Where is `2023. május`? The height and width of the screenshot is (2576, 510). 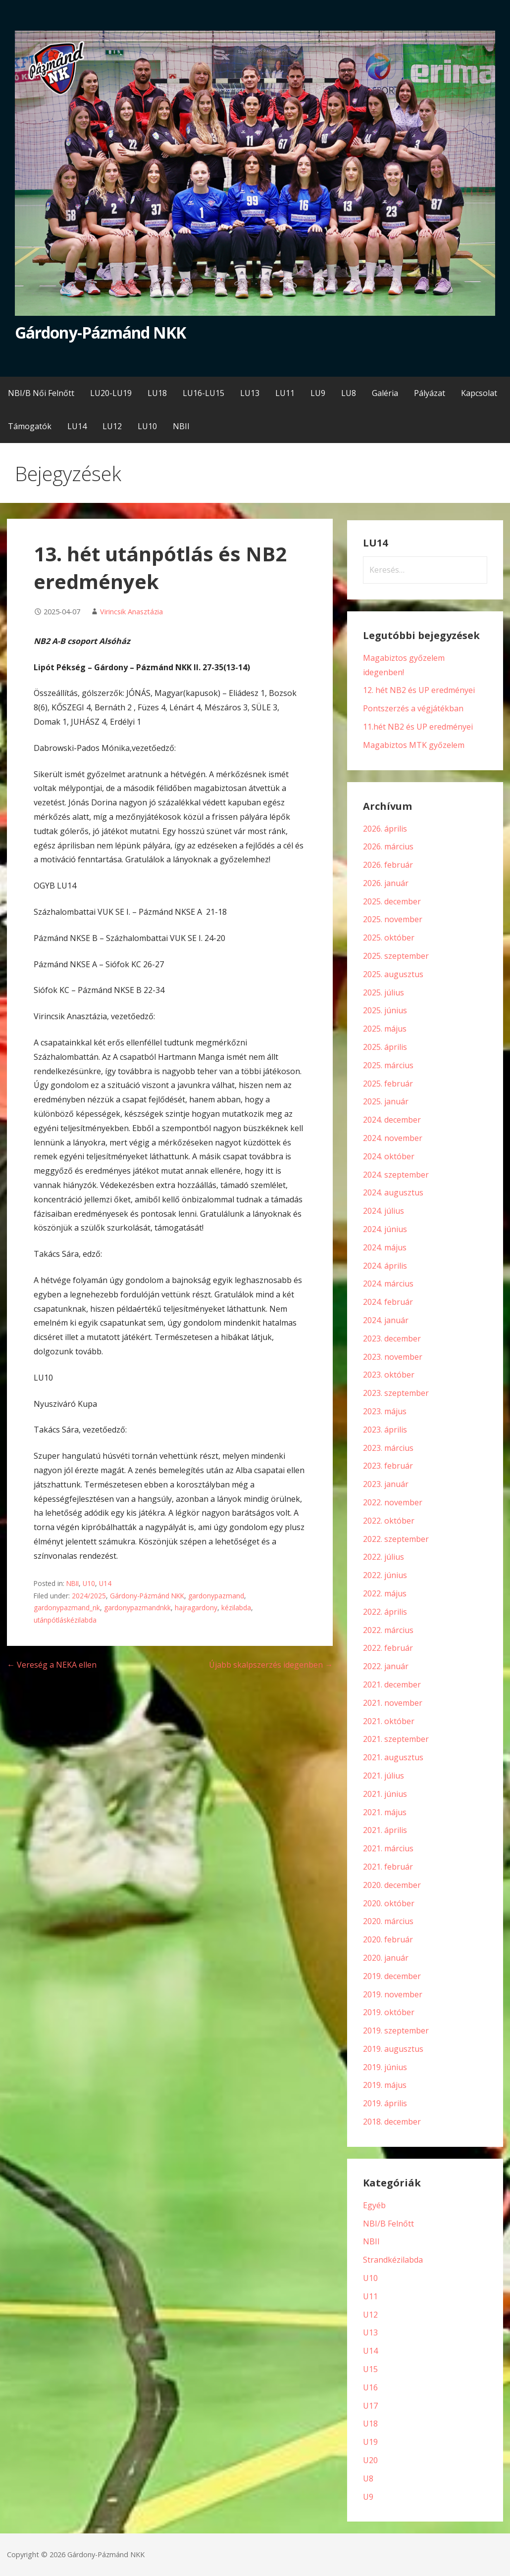 2023. május is located at coordinates (385, 1411).